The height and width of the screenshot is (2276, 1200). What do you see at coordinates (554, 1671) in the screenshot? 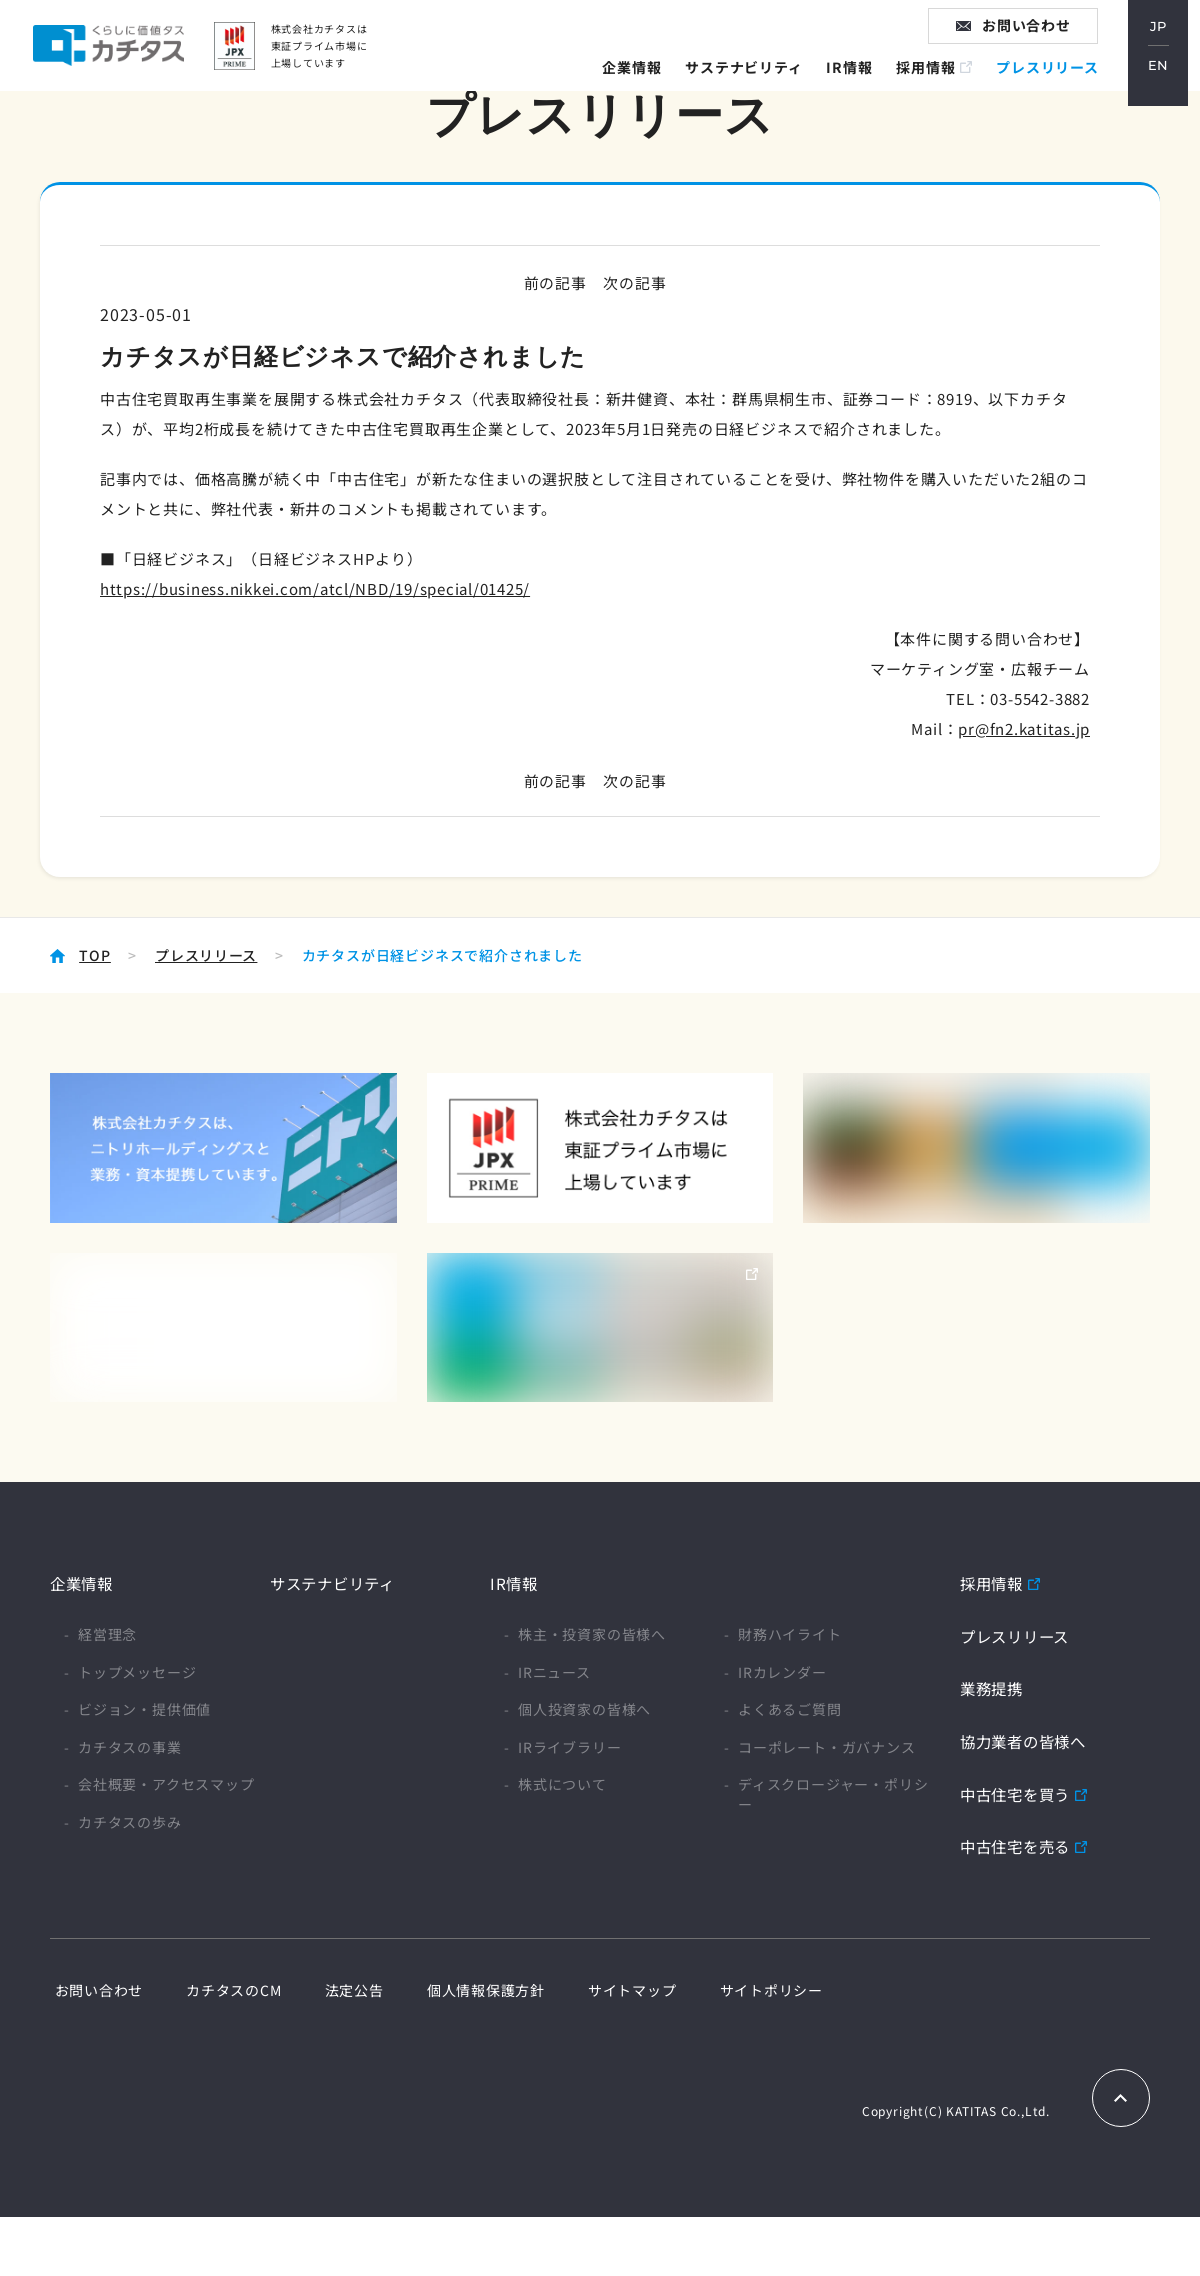
I see `IRニュース` at bounding box center [554, 1671].